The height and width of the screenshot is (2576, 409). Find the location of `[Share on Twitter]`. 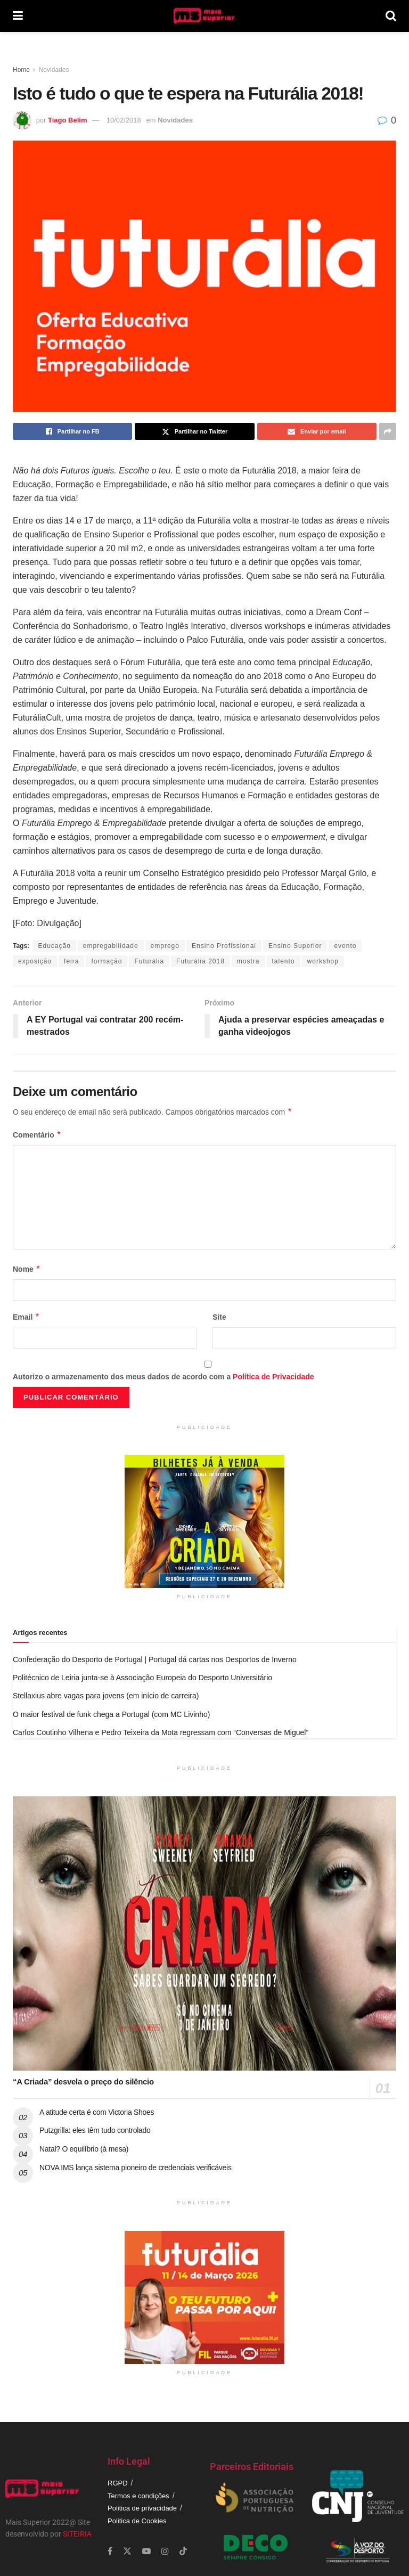

[Share on Twitter] is located at coordinates (194, 431).